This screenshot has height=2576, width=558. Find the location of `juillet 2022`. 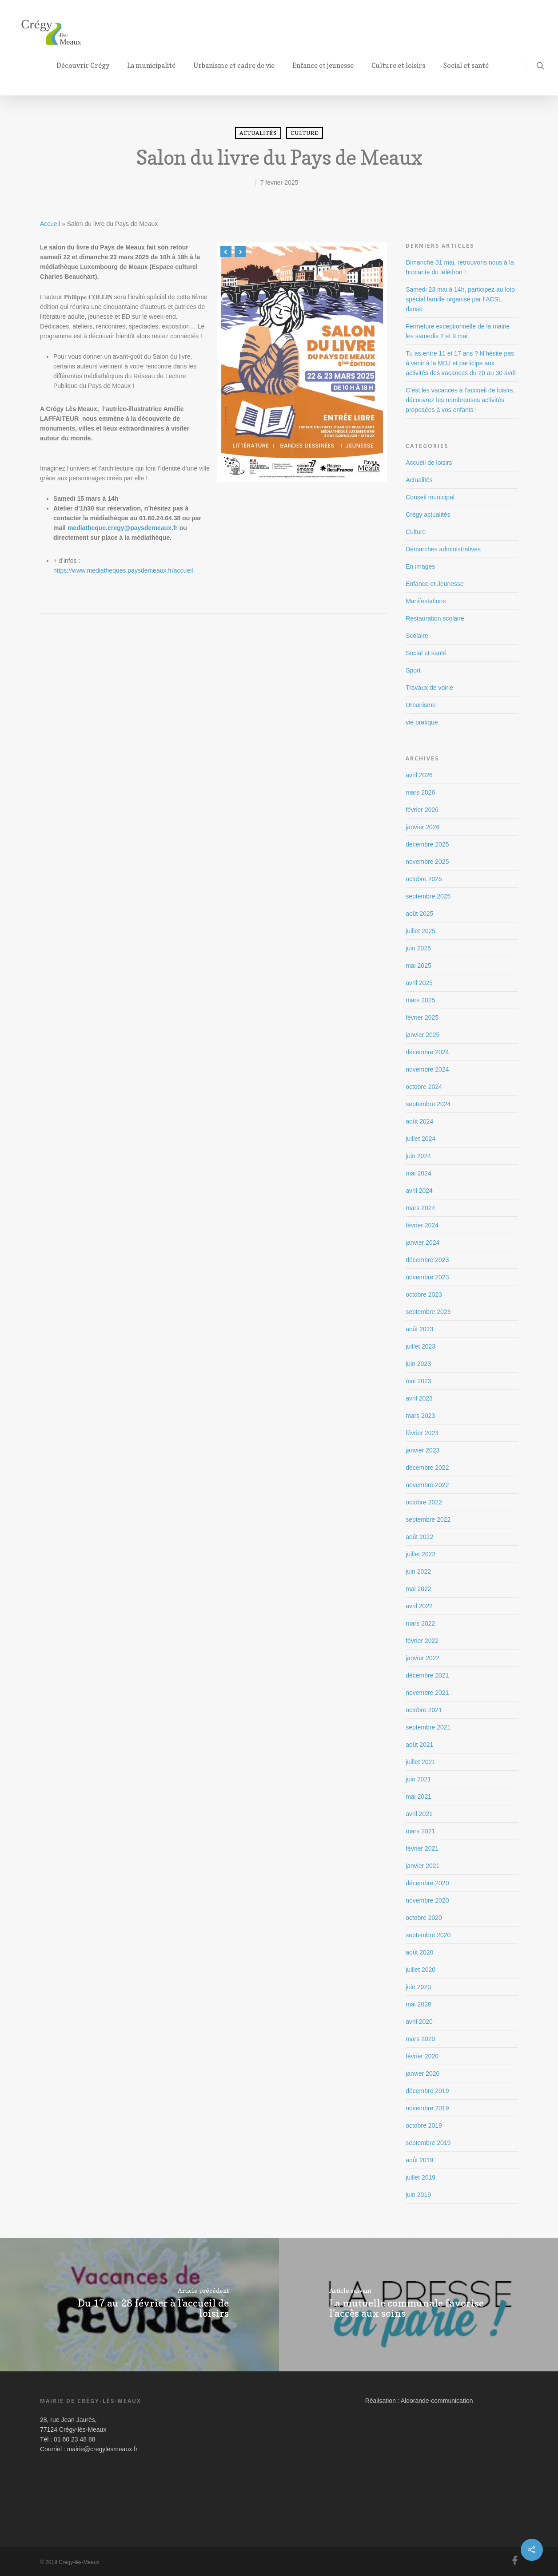

juillet 2022 is located at coordinates (420, 1554).